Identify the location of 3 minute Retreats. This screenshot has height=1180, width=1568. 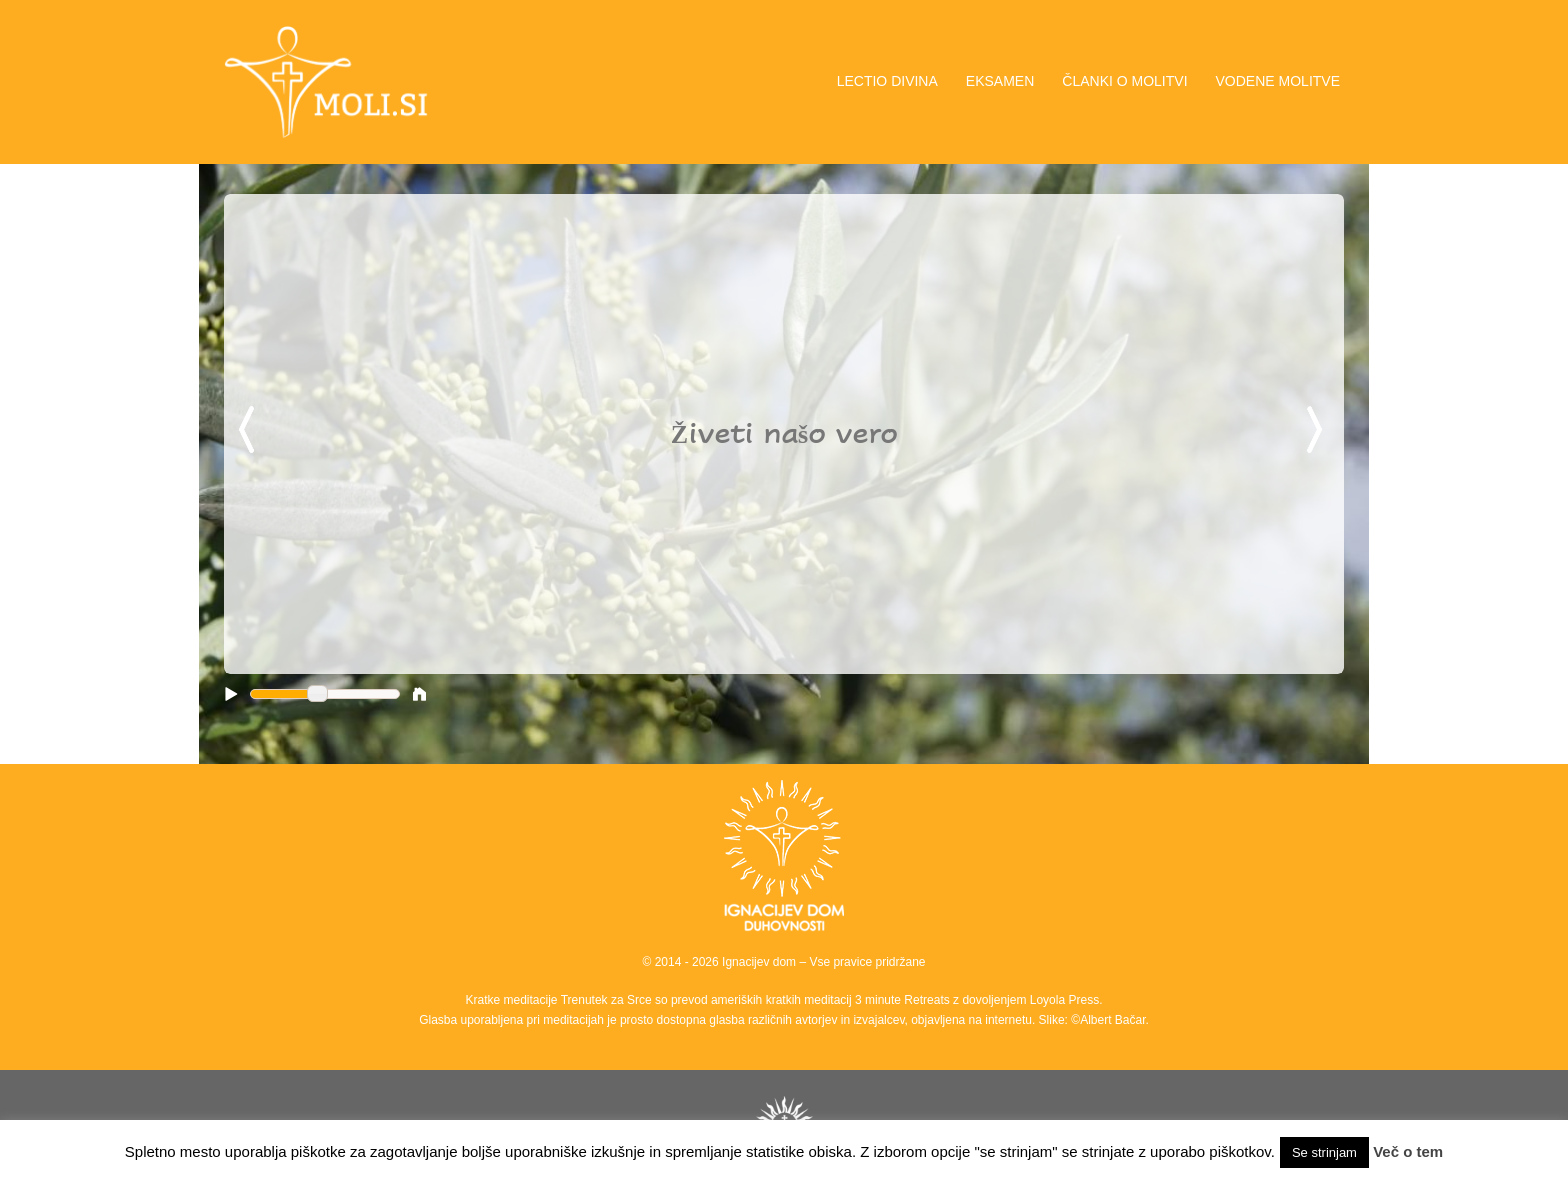
(904, 1000).